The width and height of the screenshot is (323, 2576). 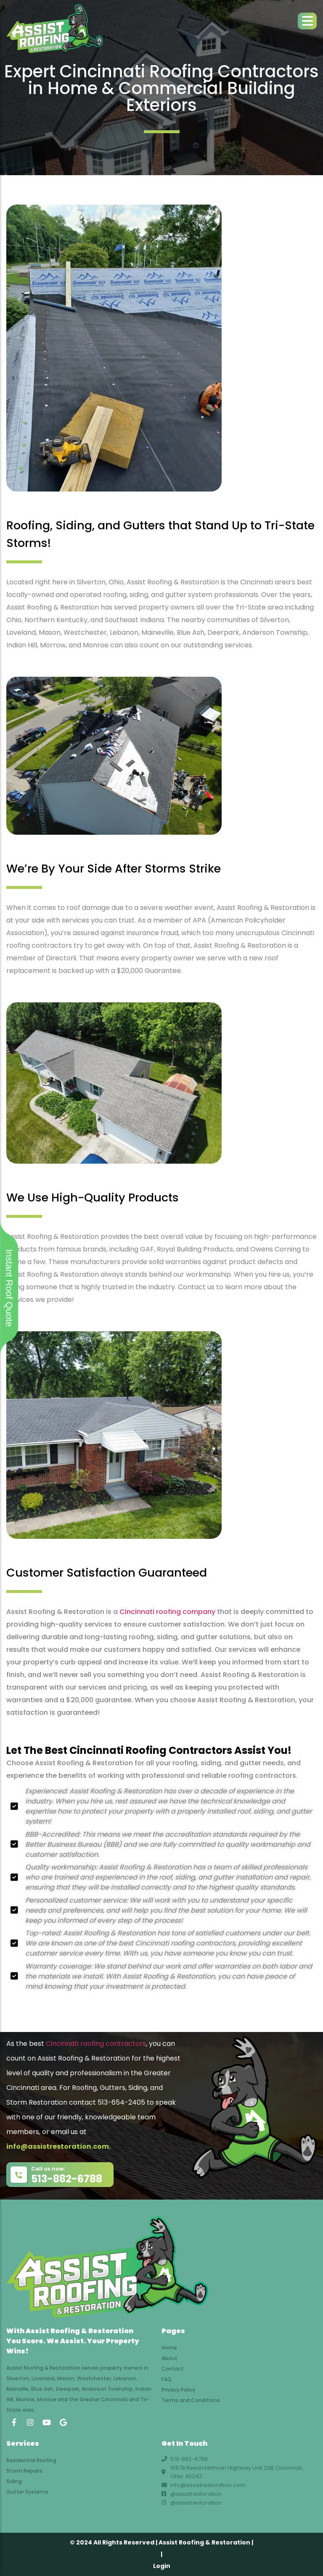 I want to click on Cincinnati roofing company, so click(x=167, y=1612).